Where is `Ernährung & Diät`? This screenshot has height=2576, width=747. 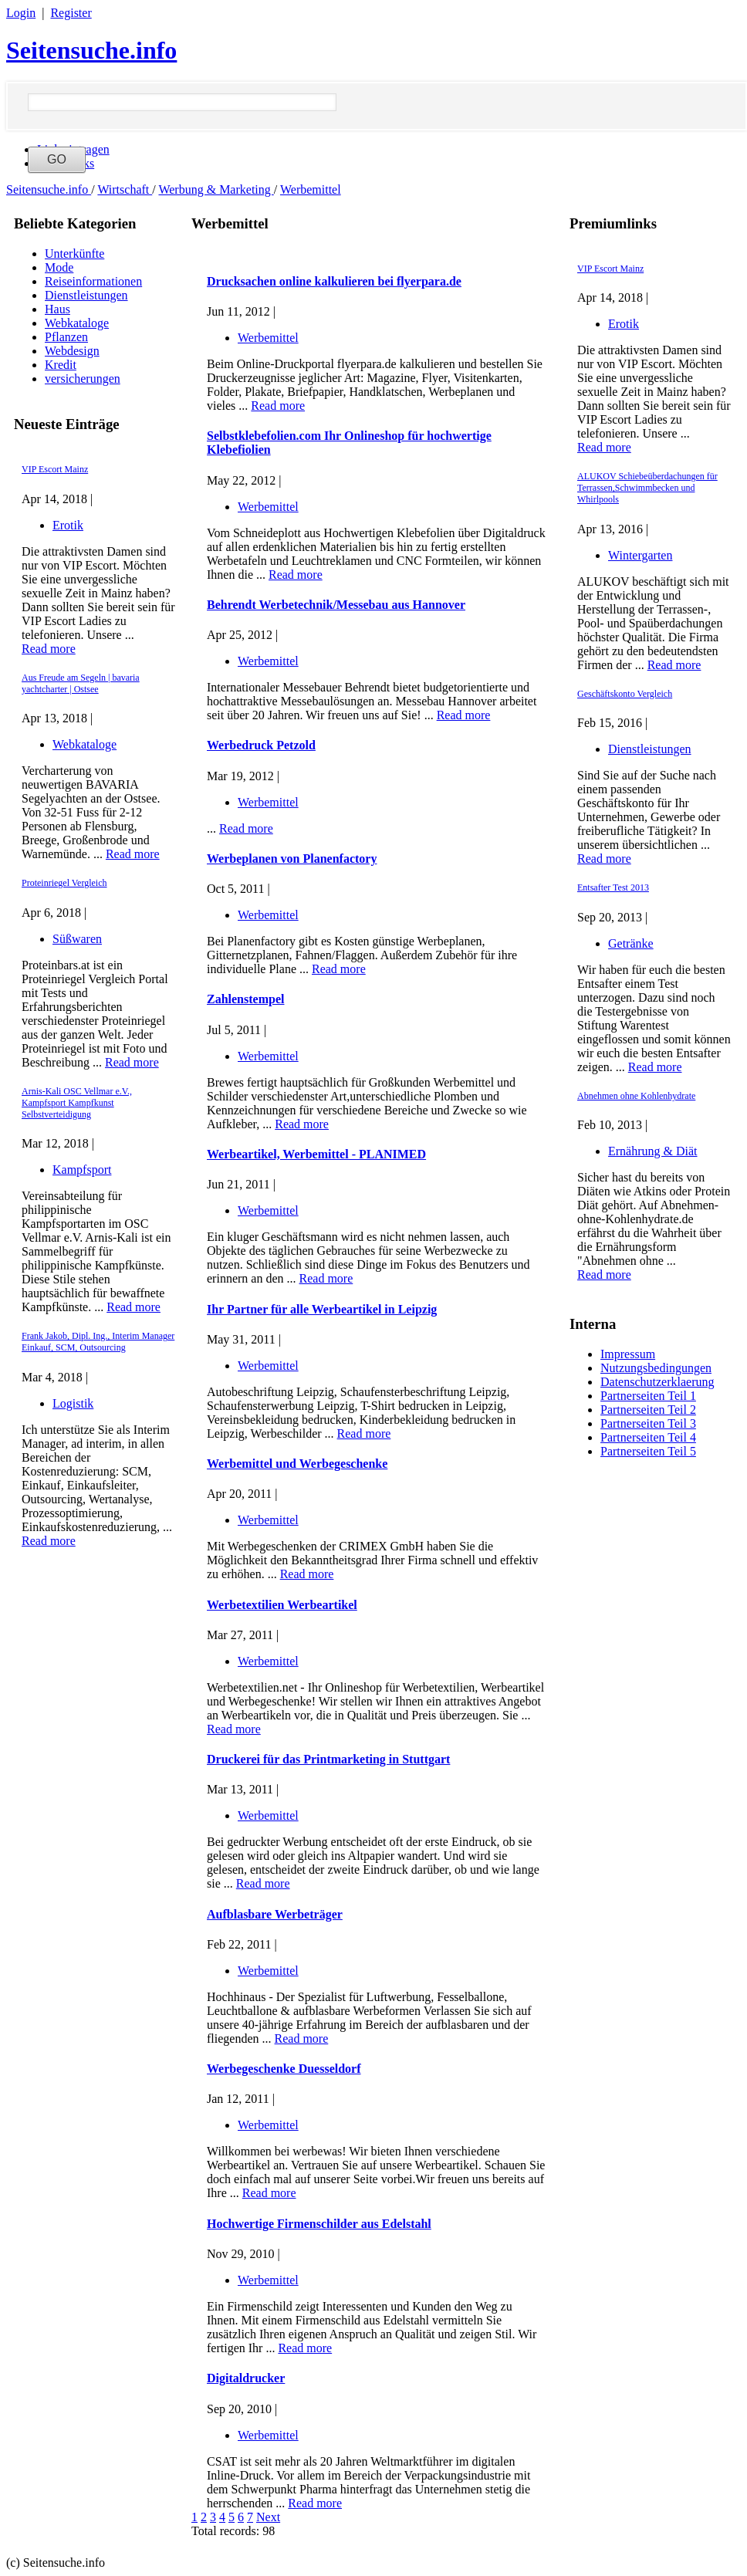
Ernährung & Diät is located at coordinates (653, 1151).